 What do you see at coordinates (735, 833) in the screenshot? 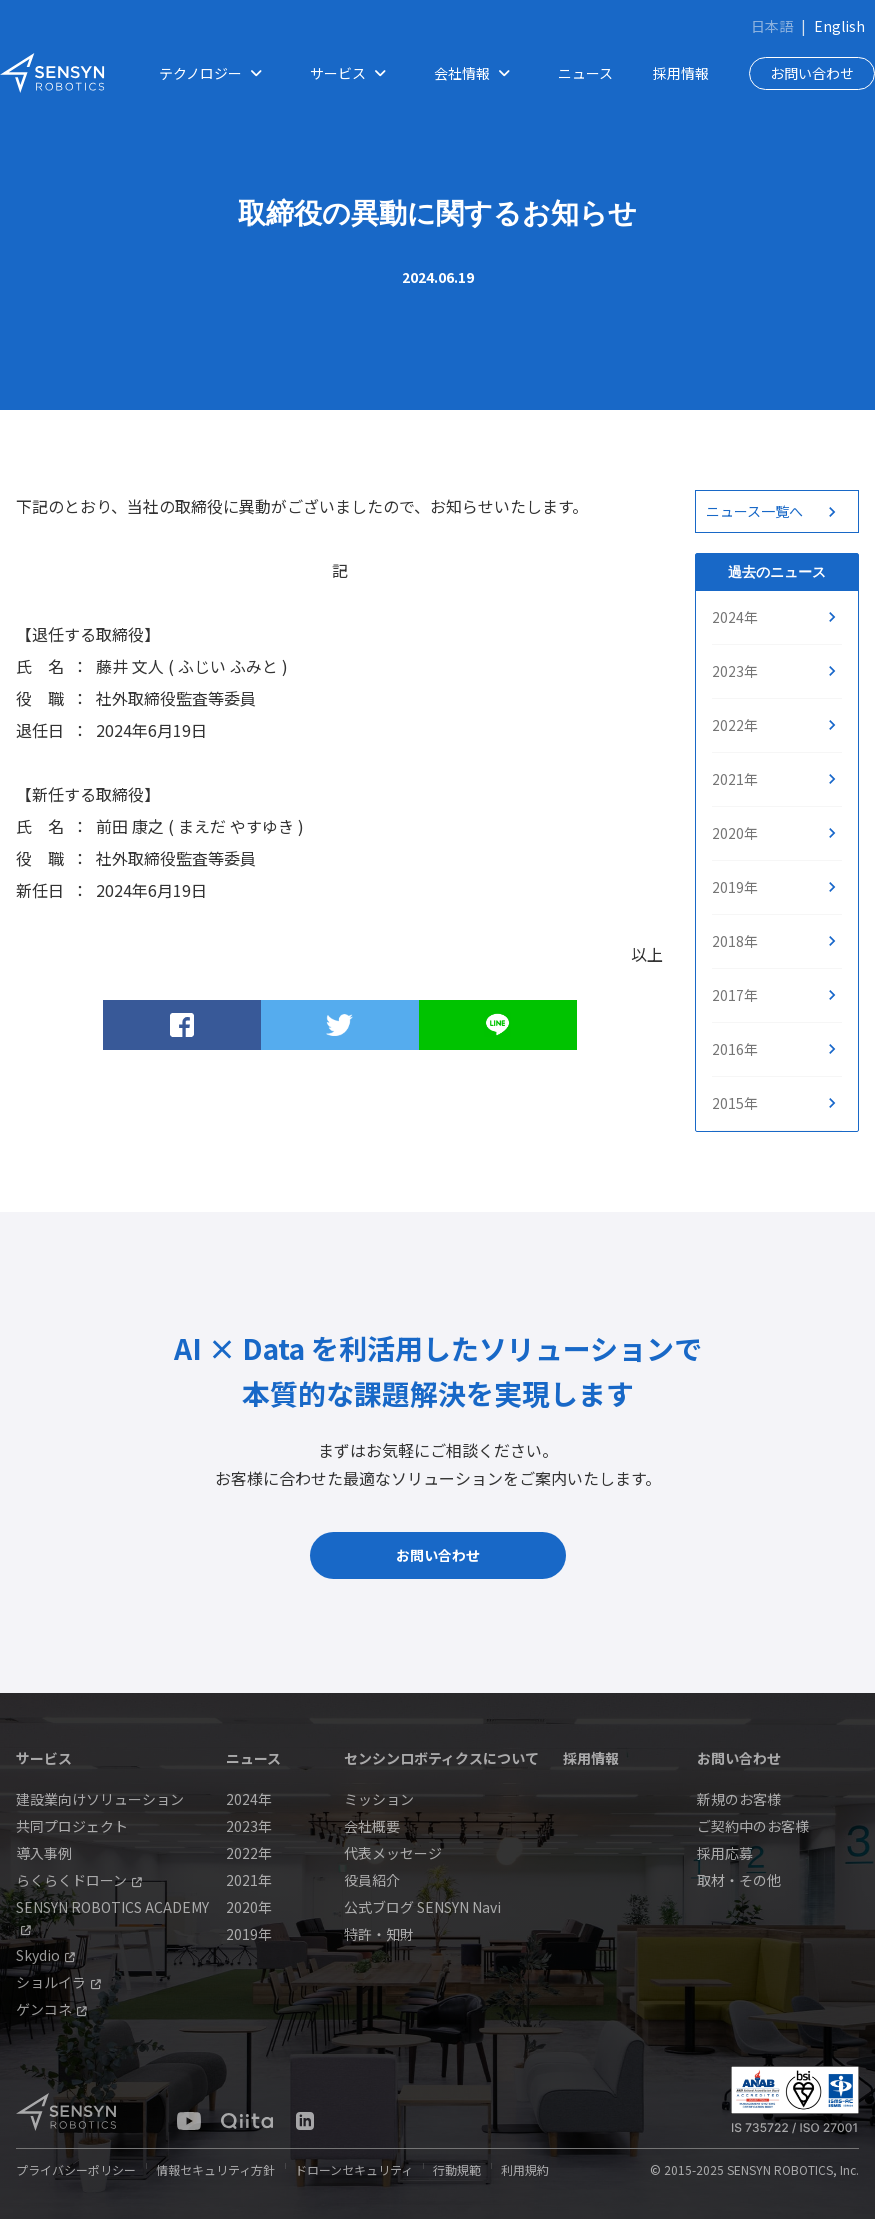
I see `2020年` at bounding box center [735, 833].